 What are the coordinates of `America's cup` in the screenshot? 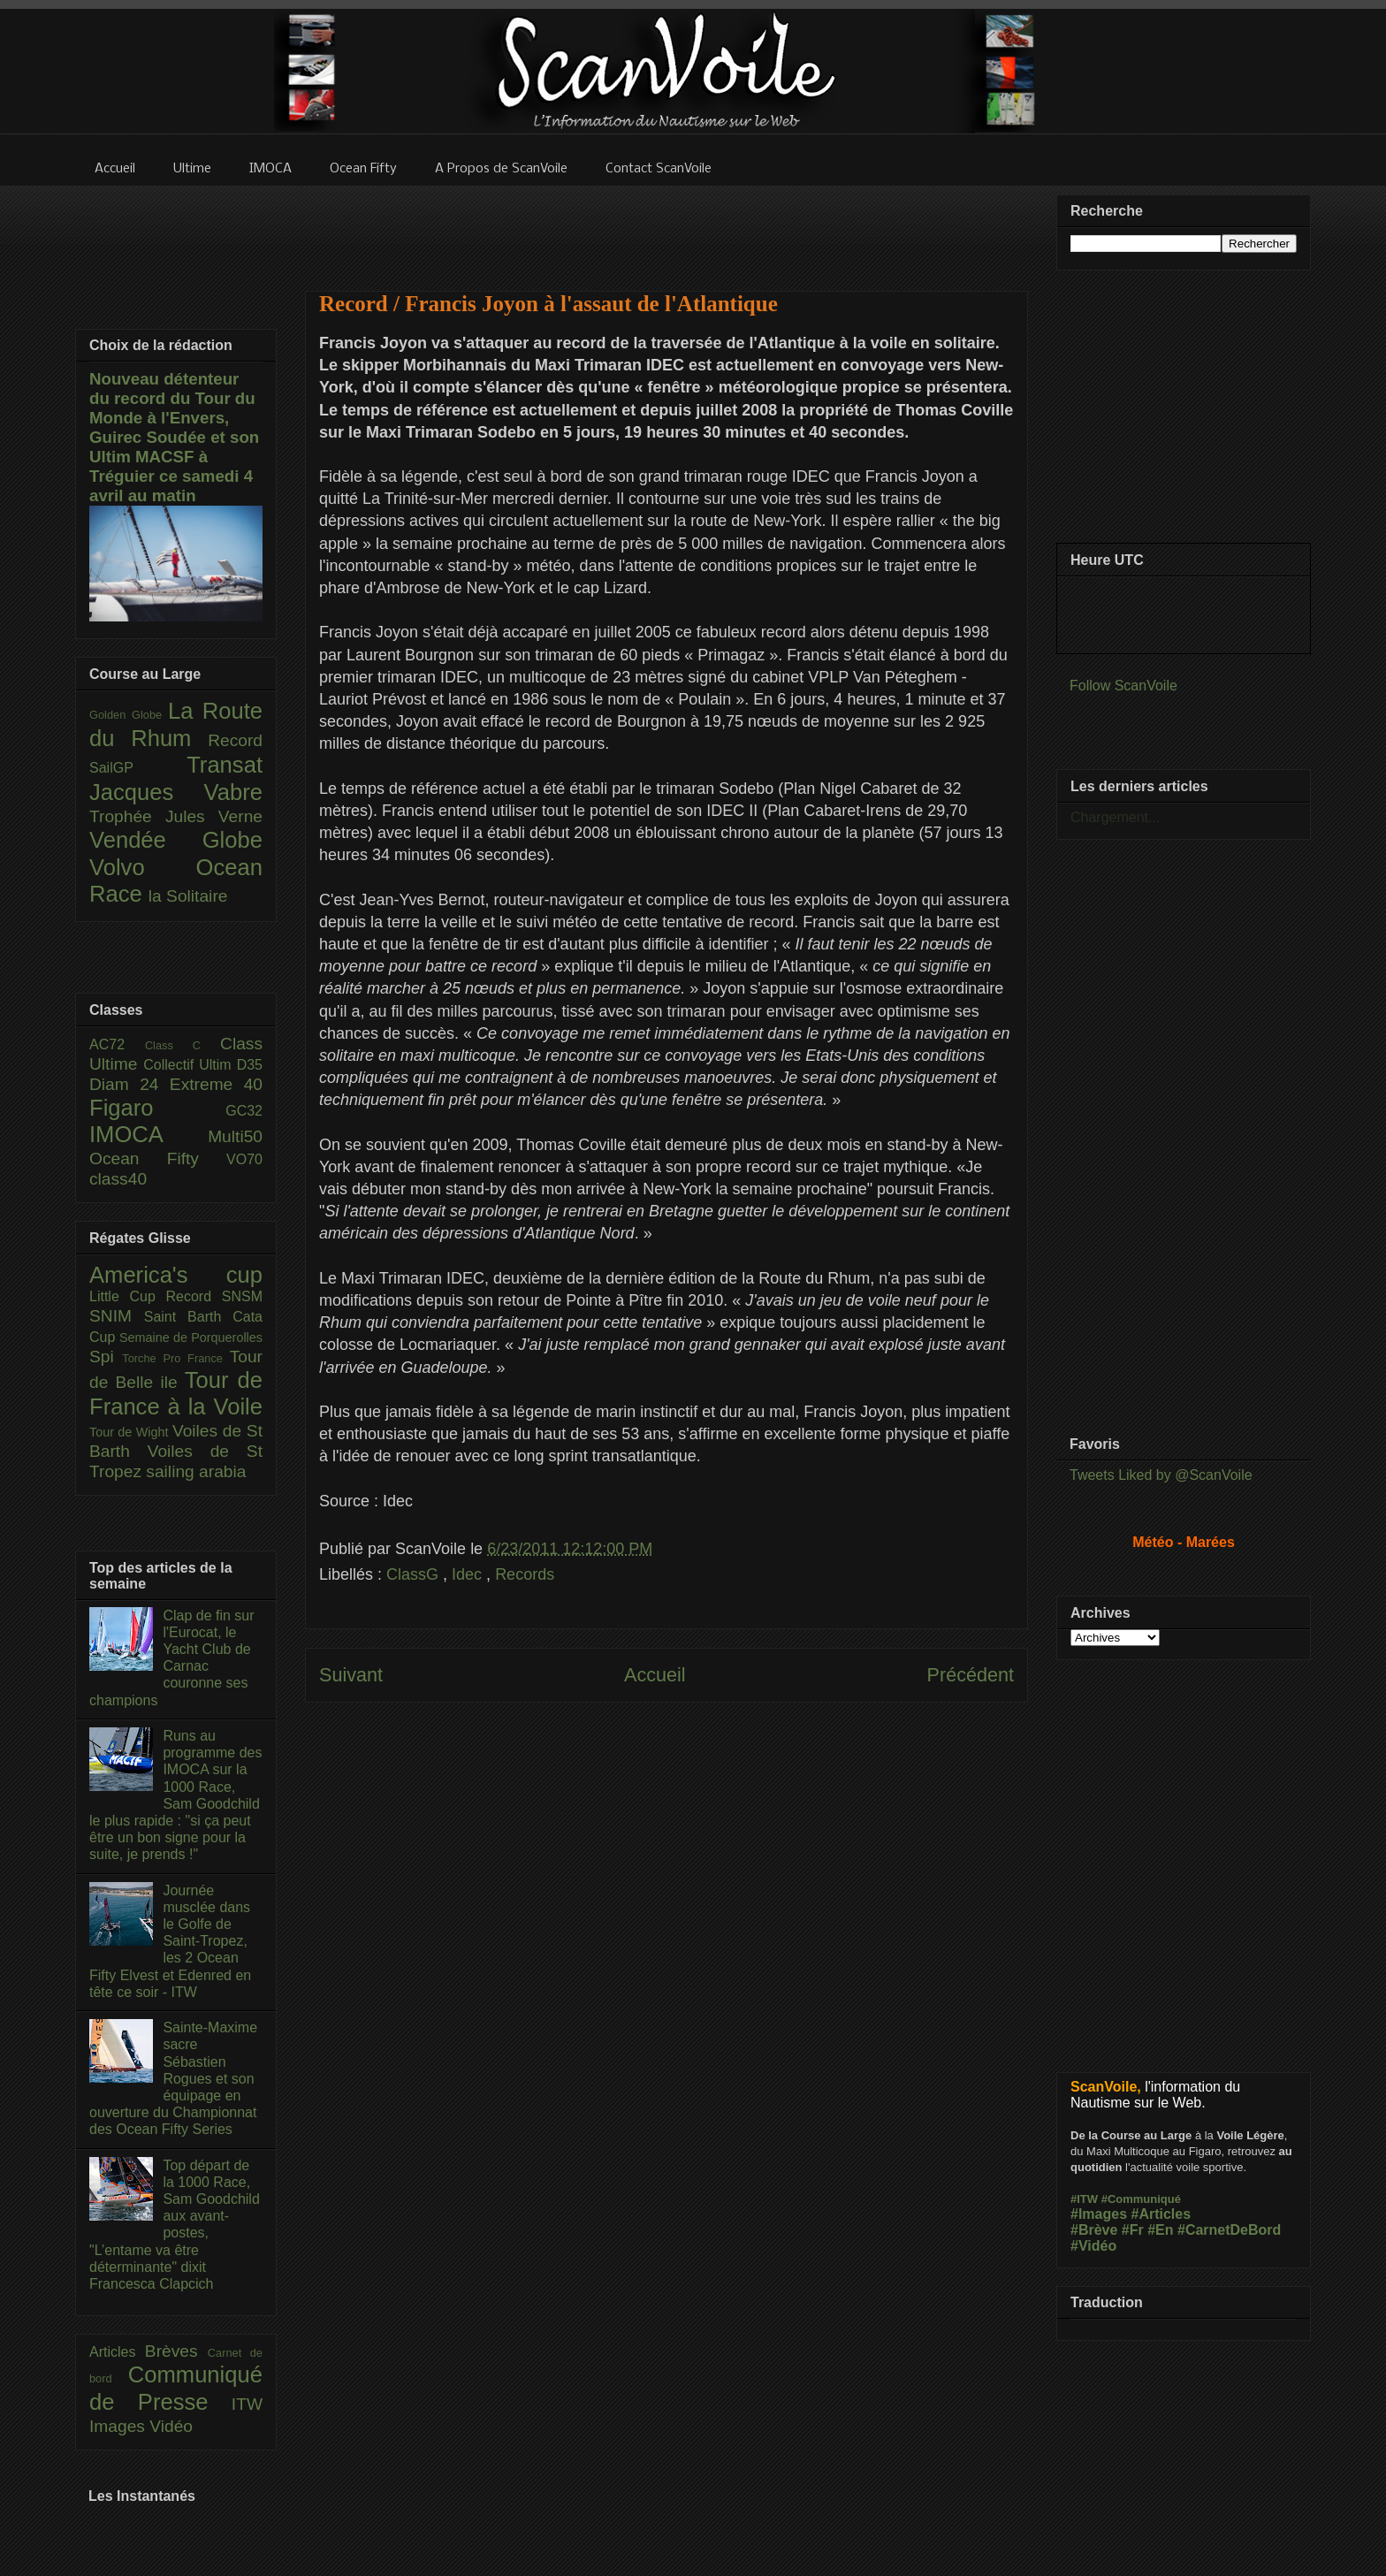 It's located at (176, 1274).